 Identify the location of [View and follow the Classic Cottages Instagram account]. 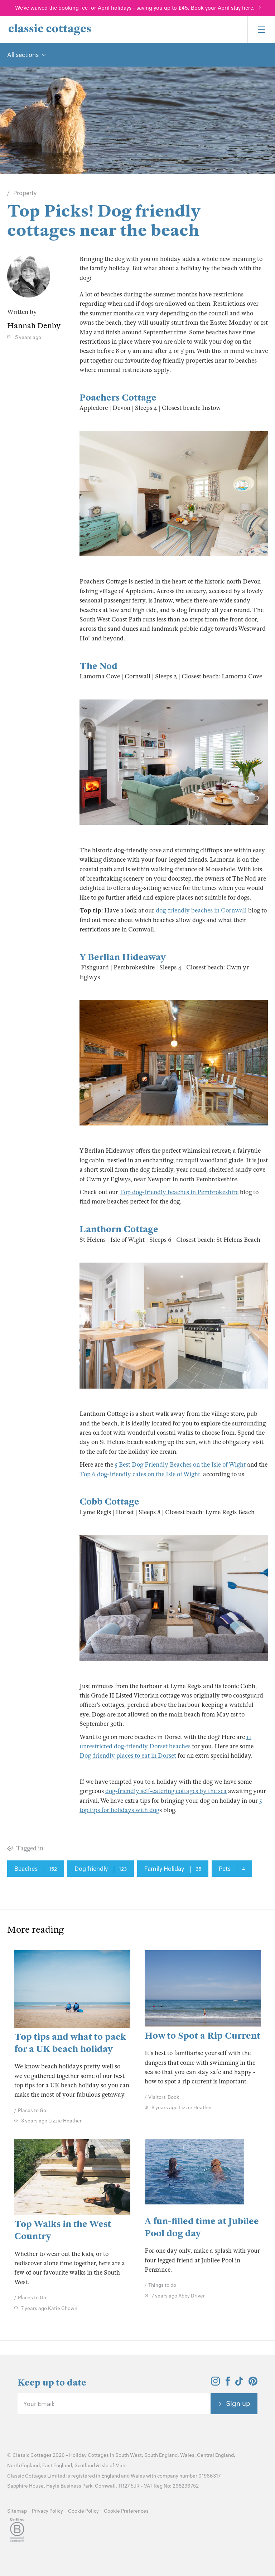
(215, 2383).